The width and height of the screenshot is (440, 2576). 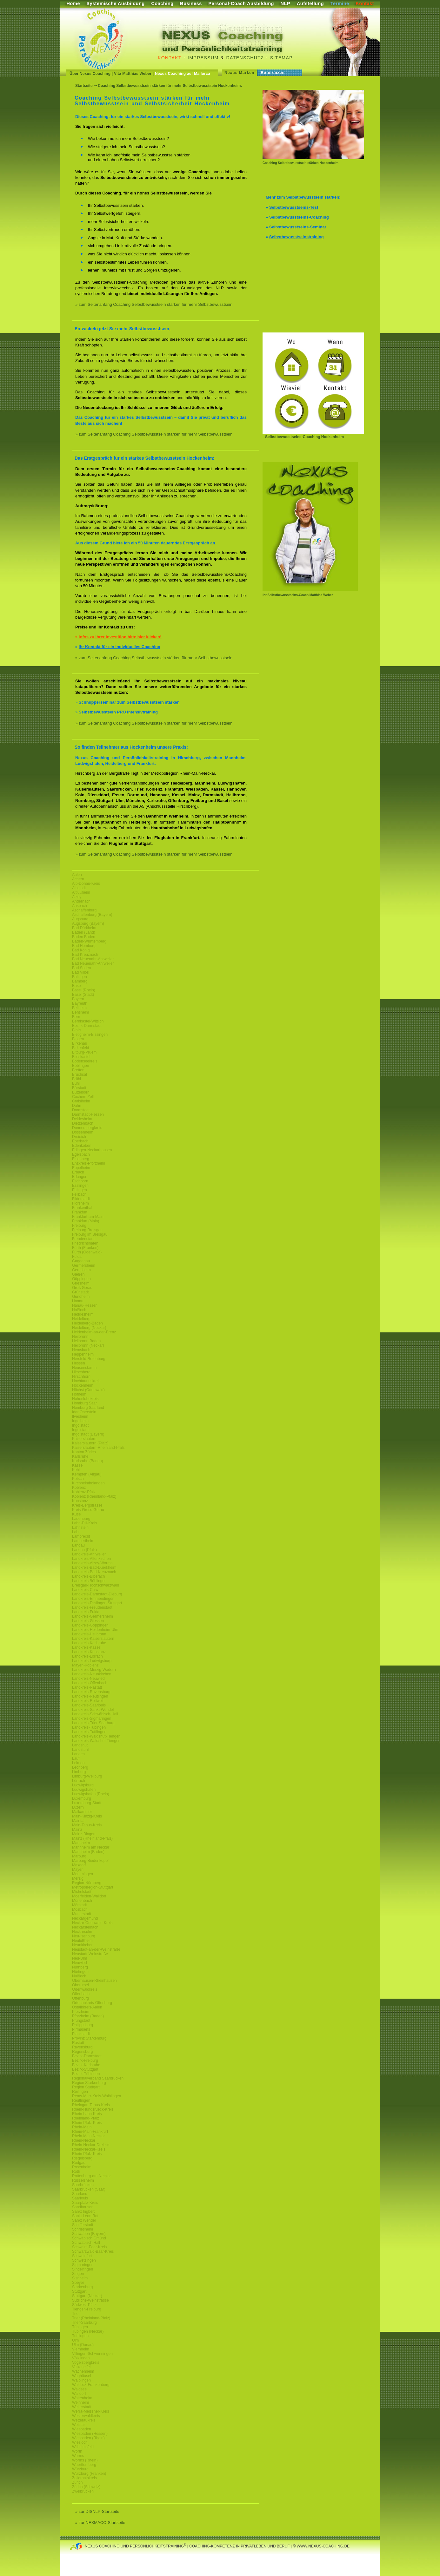 What do you see at coordinates (80, 2469) in the screenshot?
I see `Würzburg` at bounding box center [80, 2469].